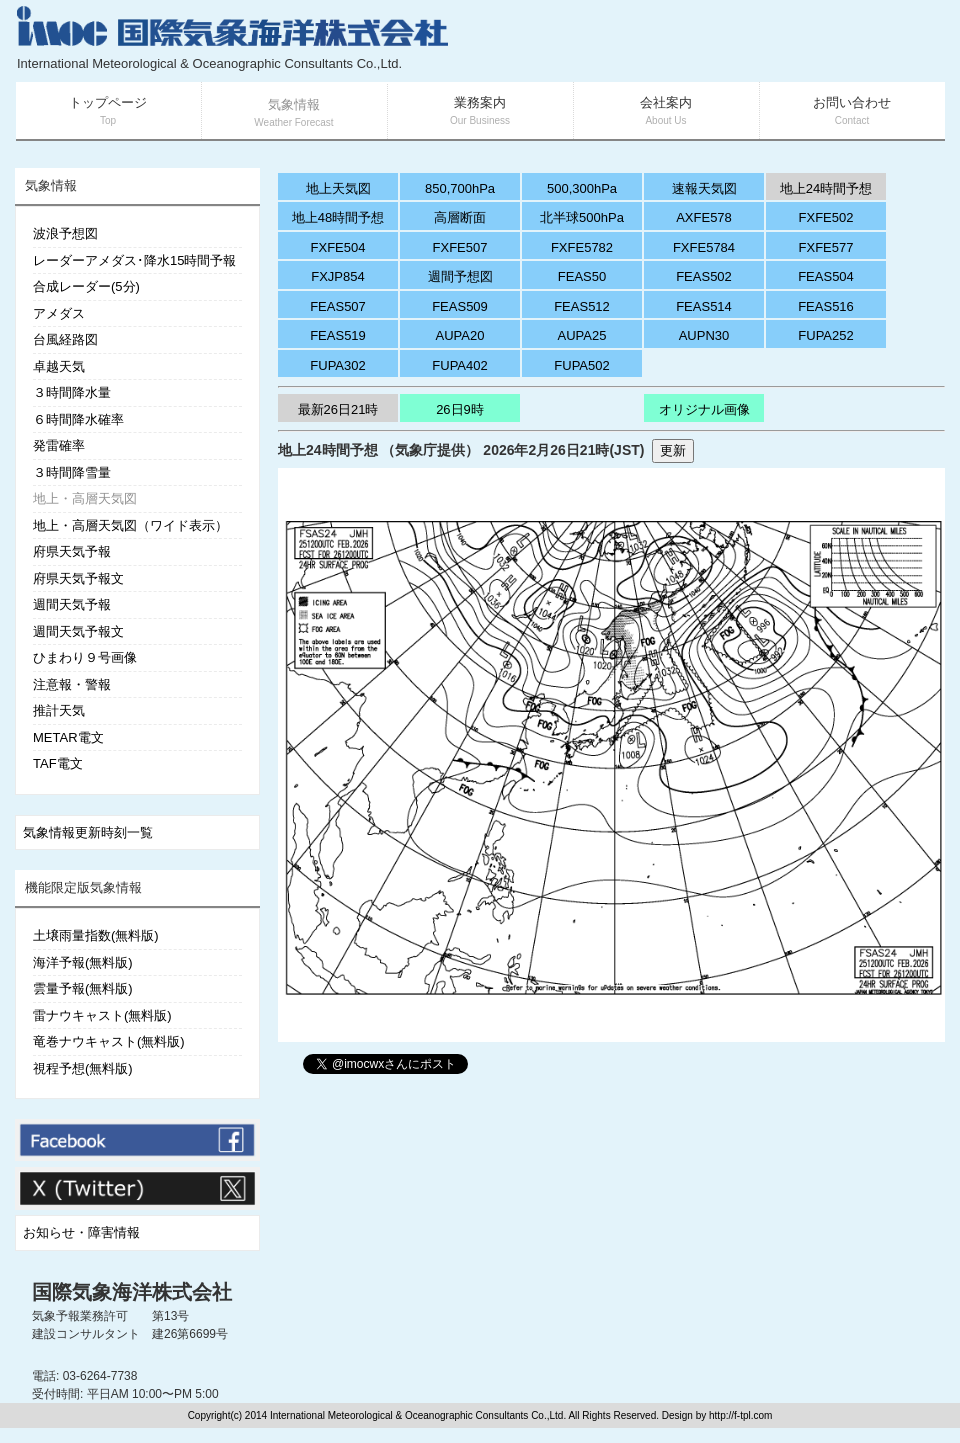 Image resolution: width=960 pixels, height=1443 pixels. I want to click on 地上天気図, so click(338, 188).